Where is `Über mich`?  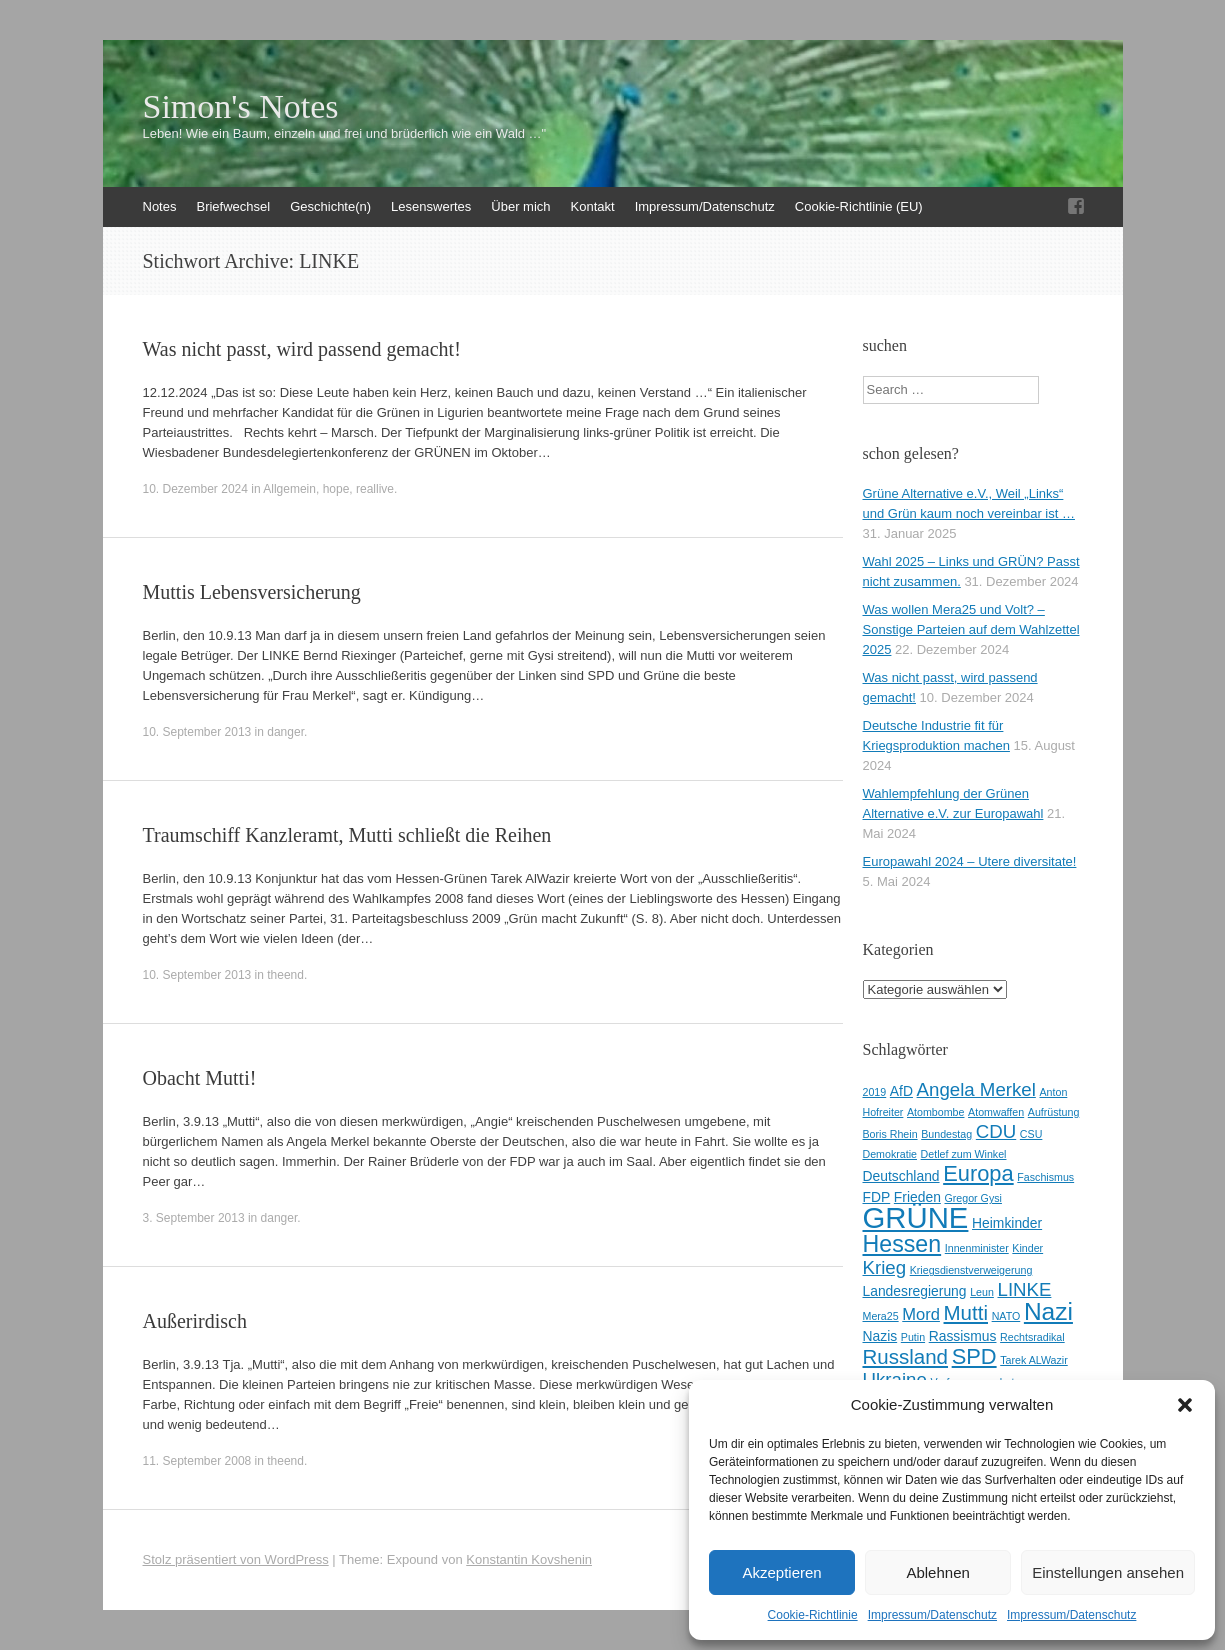
Über mich is located at coordinates (520, 206).